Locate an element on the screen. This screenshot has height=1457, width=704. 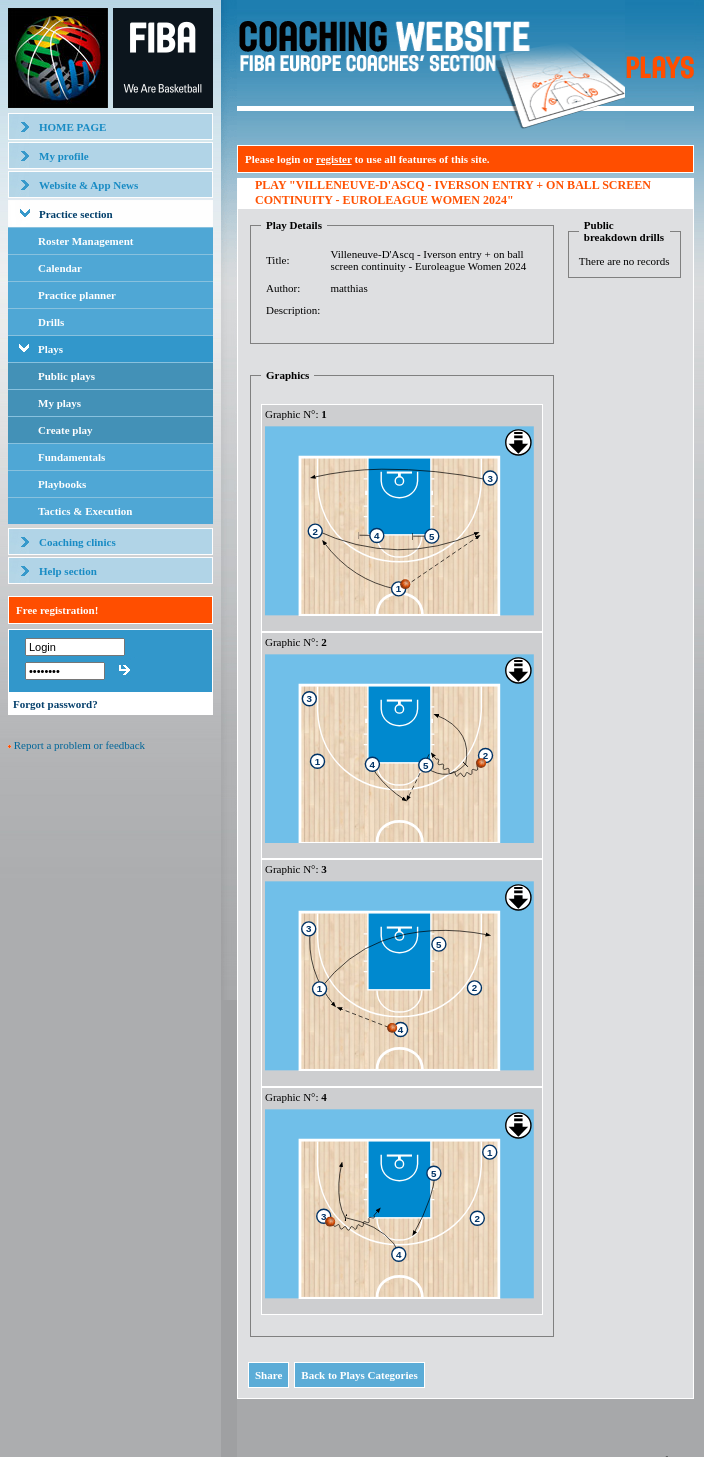
Tactics & Execution is located at coordinates (85, 511).